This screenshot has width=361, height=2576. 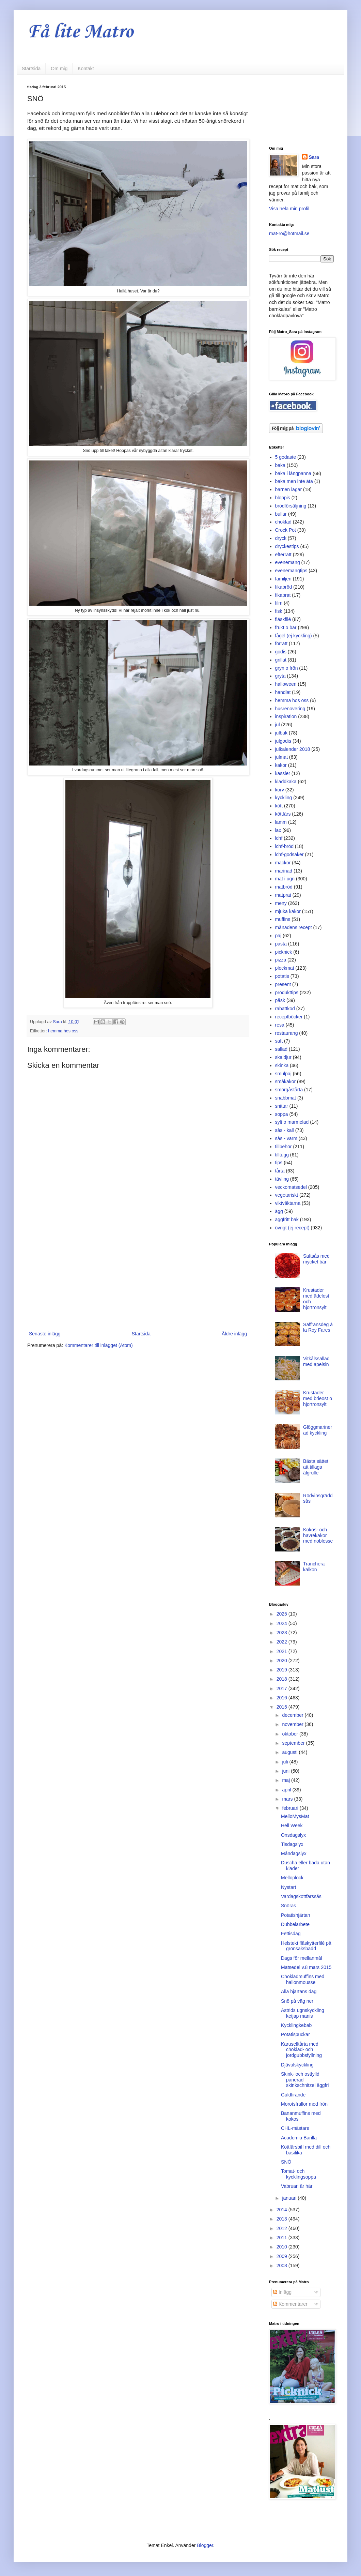 What do you see at coordinates (285, 878) in the screenshot?
I see `mat i ugn` at bounding box center [285, 878].